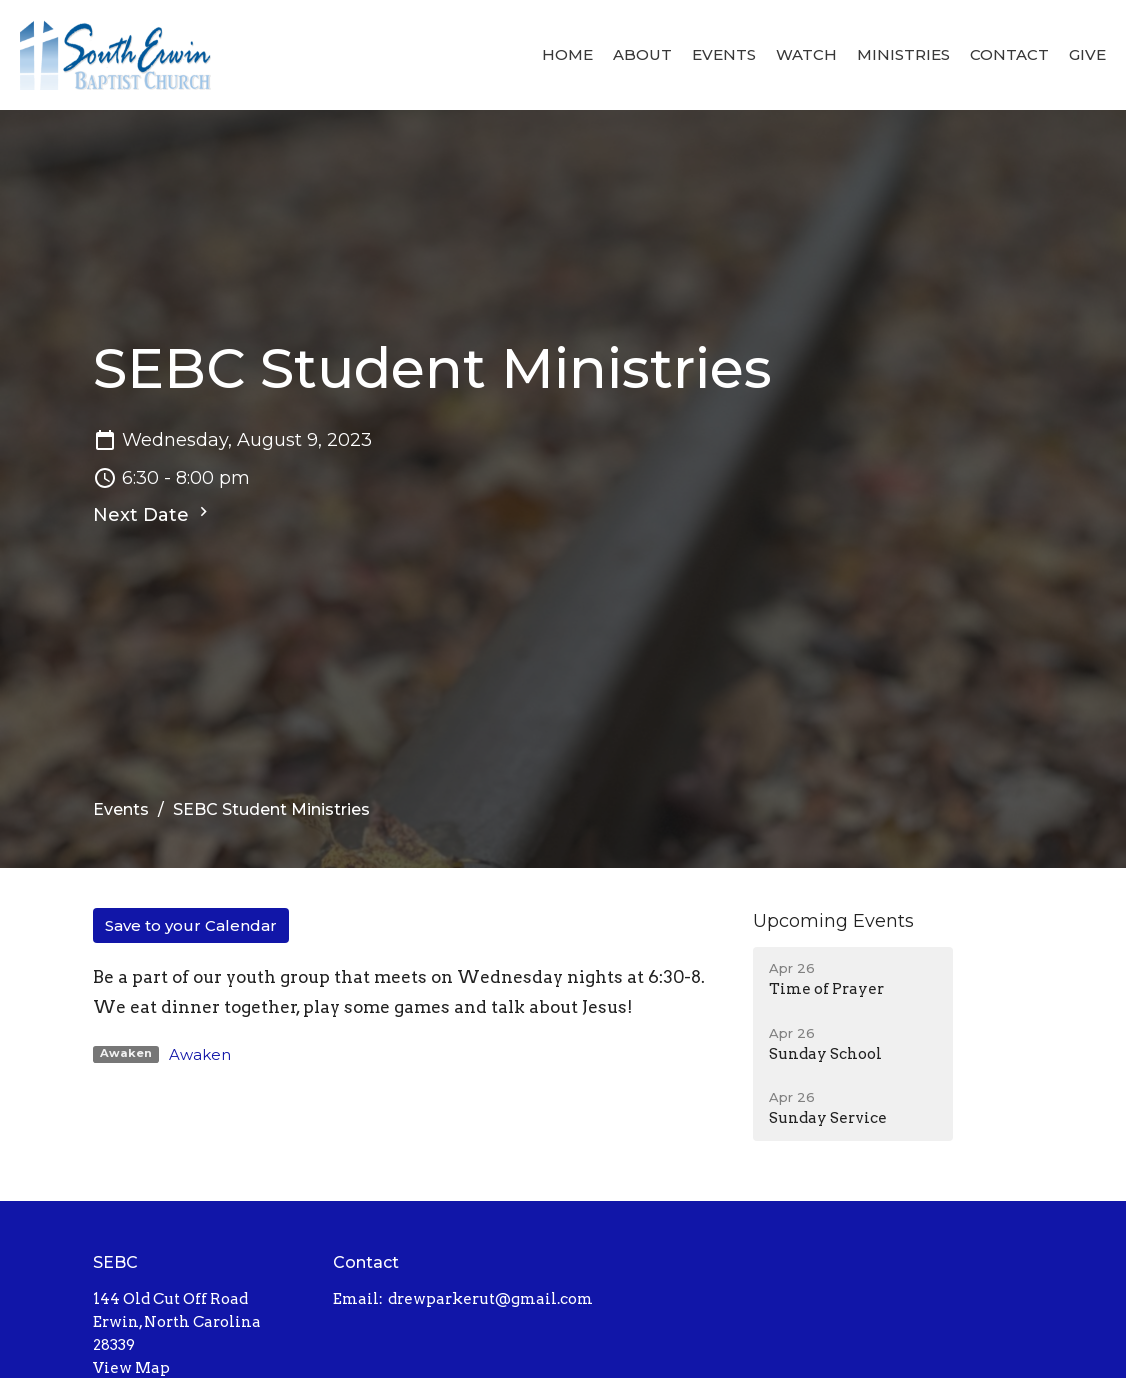 This screenshot has width=1126, height=1378. What do you see at coordinates (1087, 54) in the screenshot?
I see `Give` at bounding box center [1087, 54].